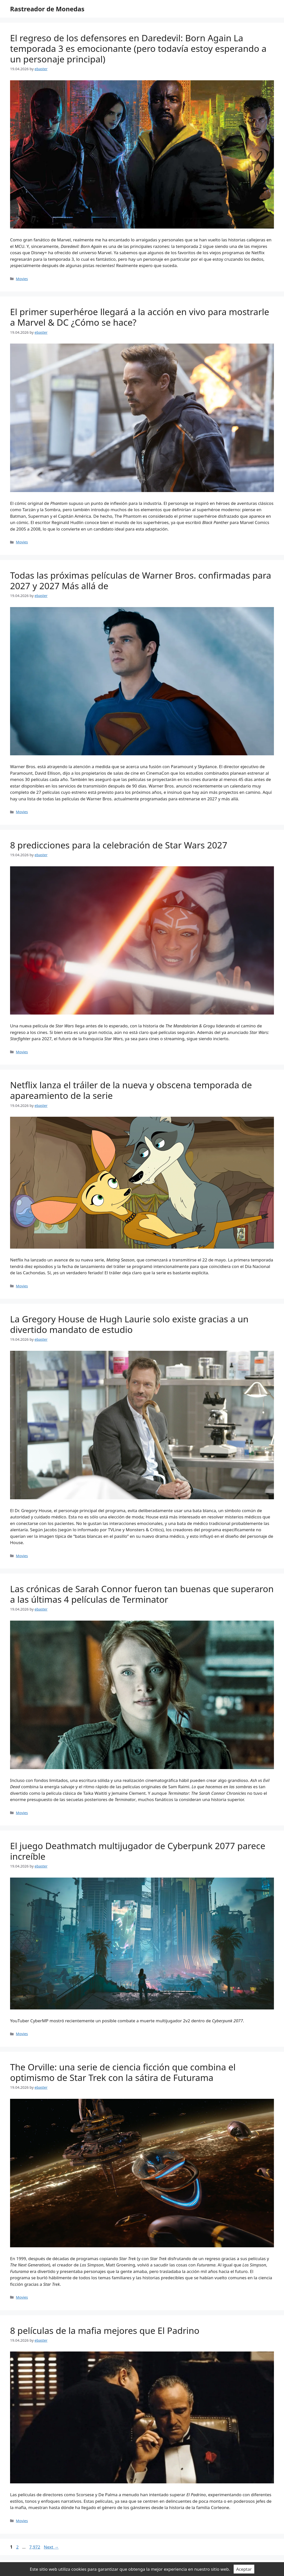 This screenshot has width=284, height=2576. Describe the element at coordinates (123, 2072) in the screenshot. I see `The Orville: una serie de ciencia ficción que combina el optimismo de Star Trek con la sátira de Futurama` at that location.